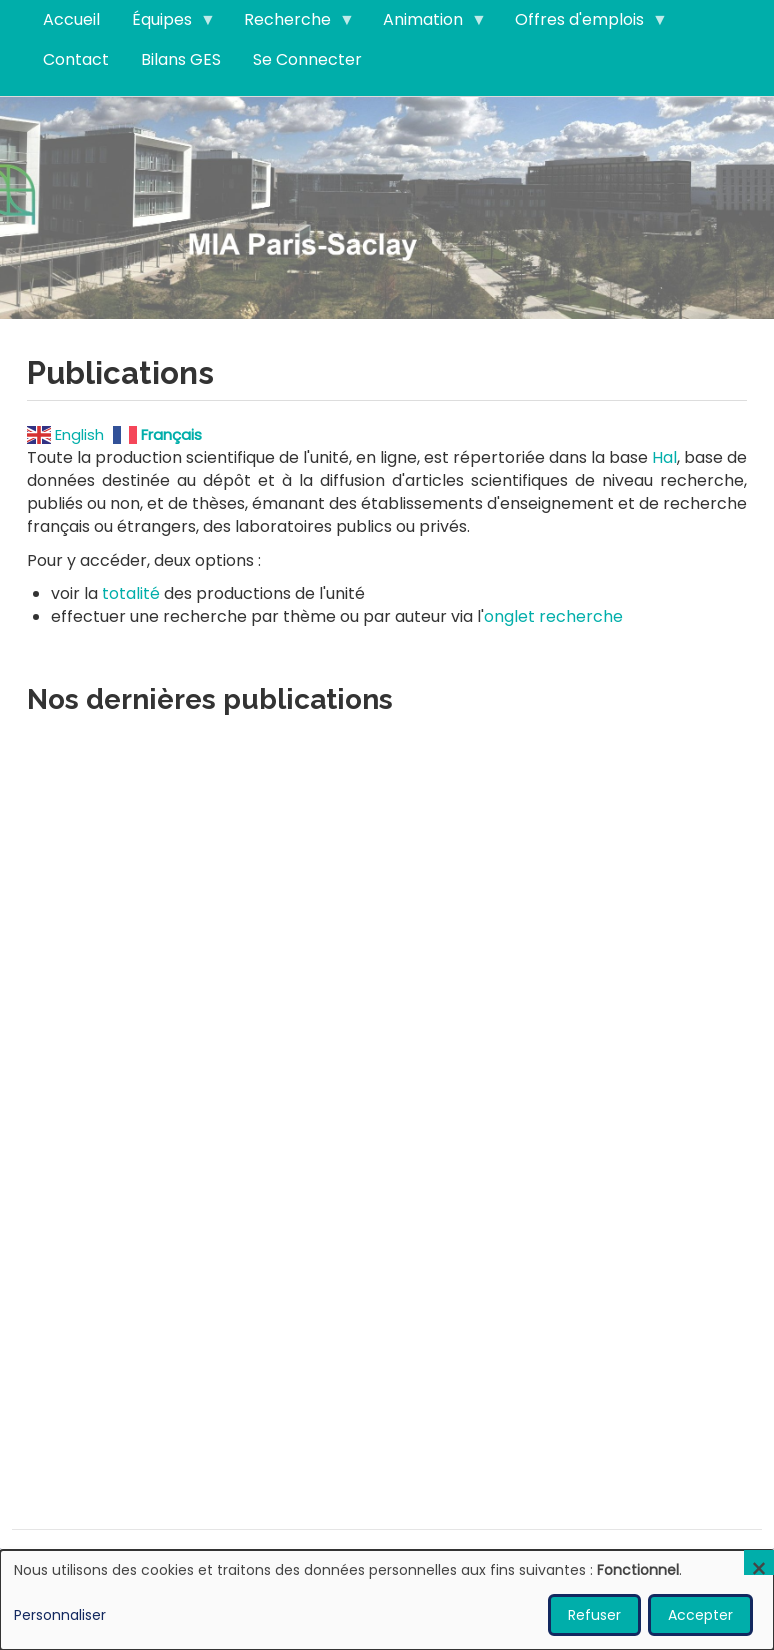 Image resolution: width=774 pixels, height=1650 pixels. What do you see at coordinates (181, 59) in the screenshot?
I see `Bilans GES [menuitem]` at bounding box center [181, 59].